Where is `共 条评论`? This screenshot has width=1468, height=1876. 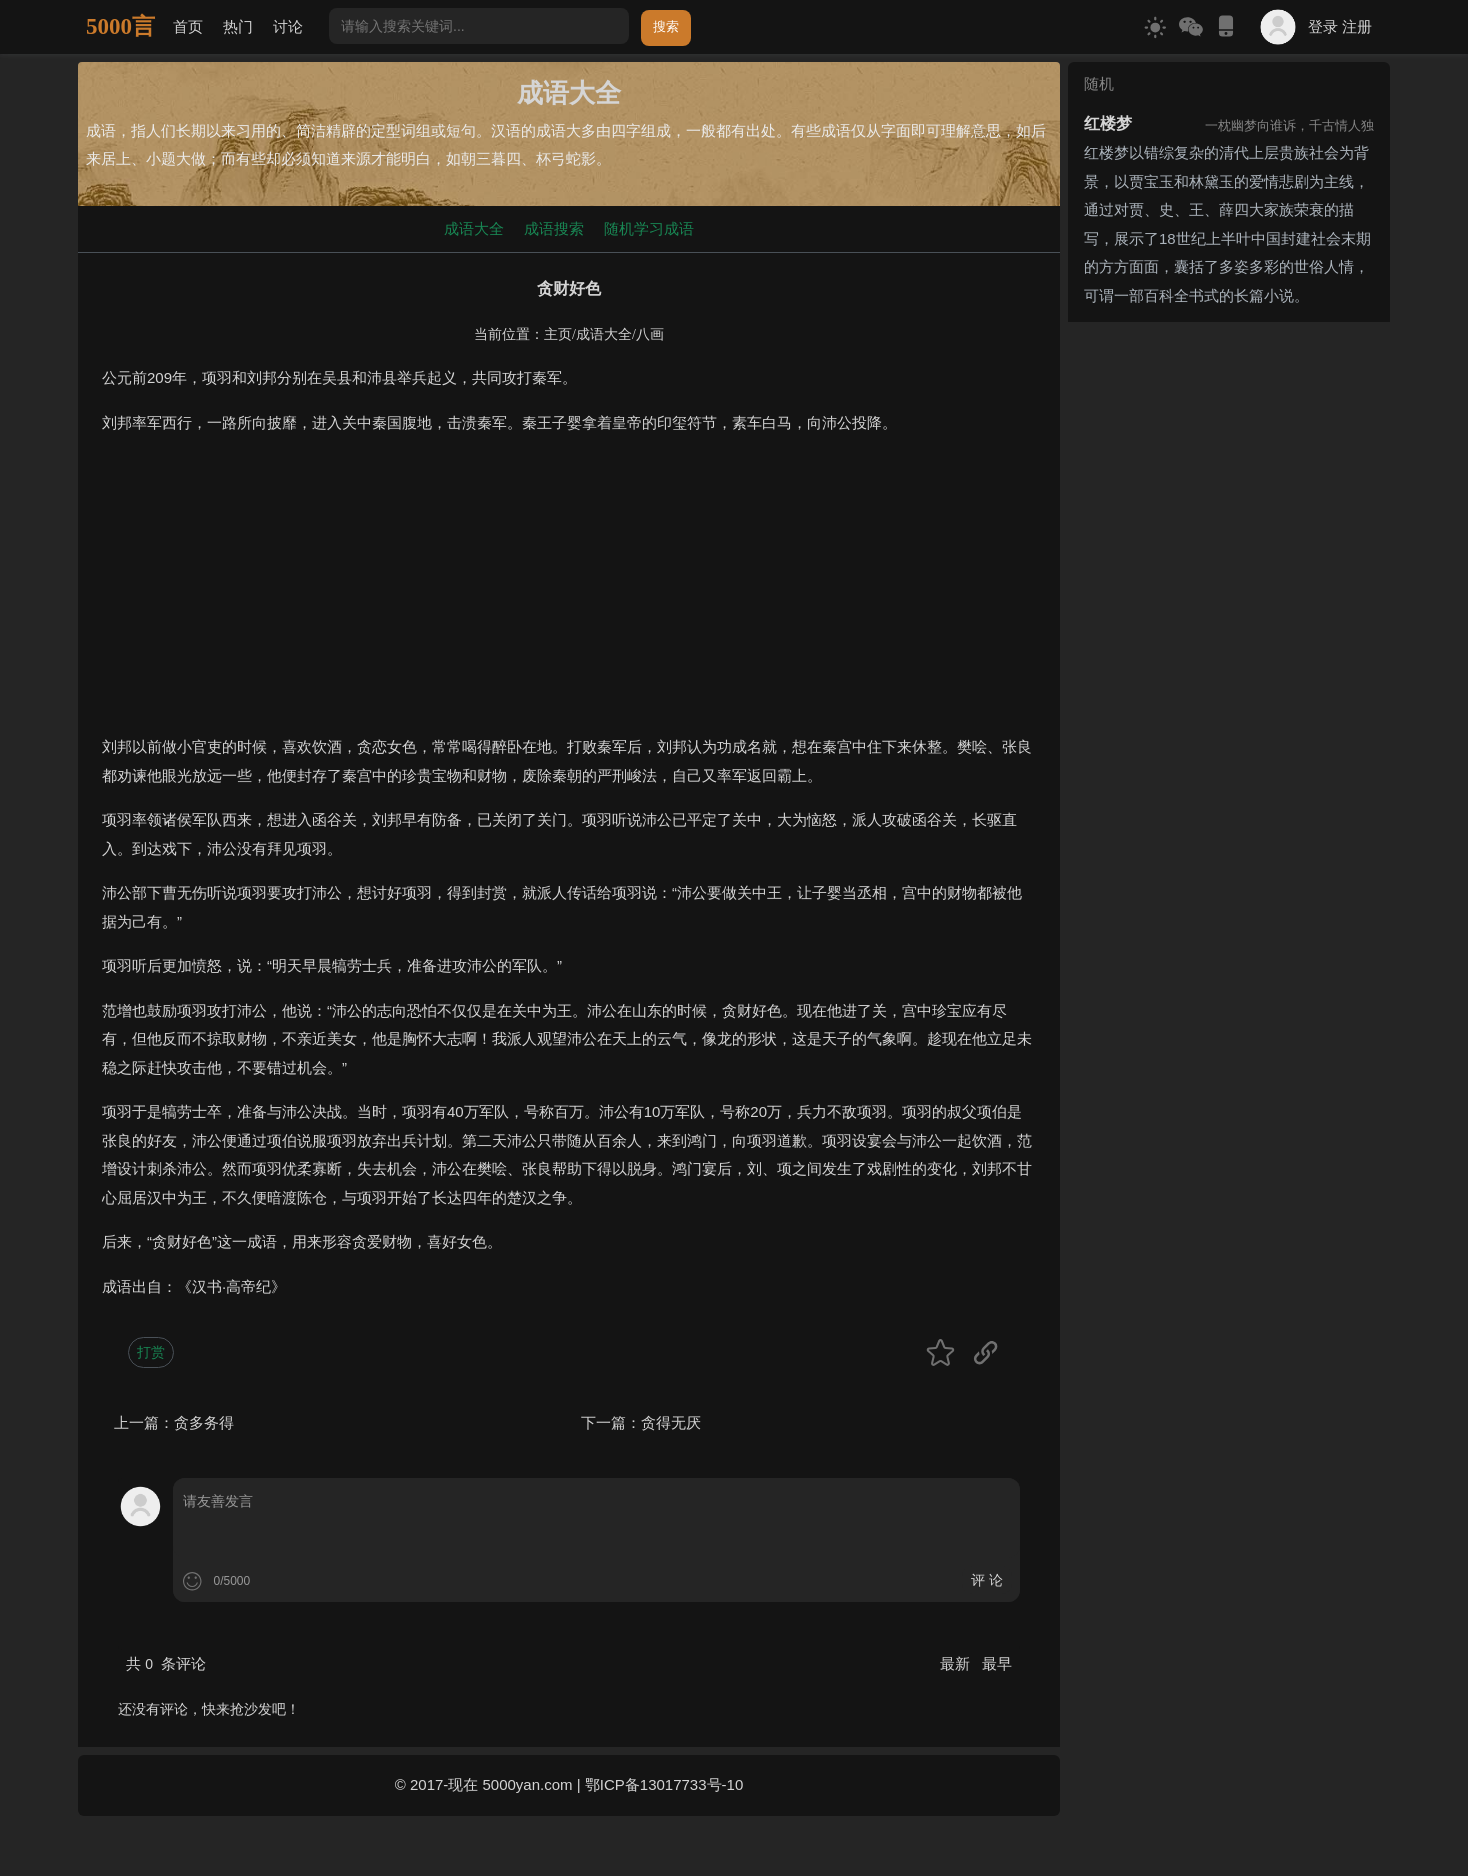
共 条评论 is located at coordinates (166, 1663).